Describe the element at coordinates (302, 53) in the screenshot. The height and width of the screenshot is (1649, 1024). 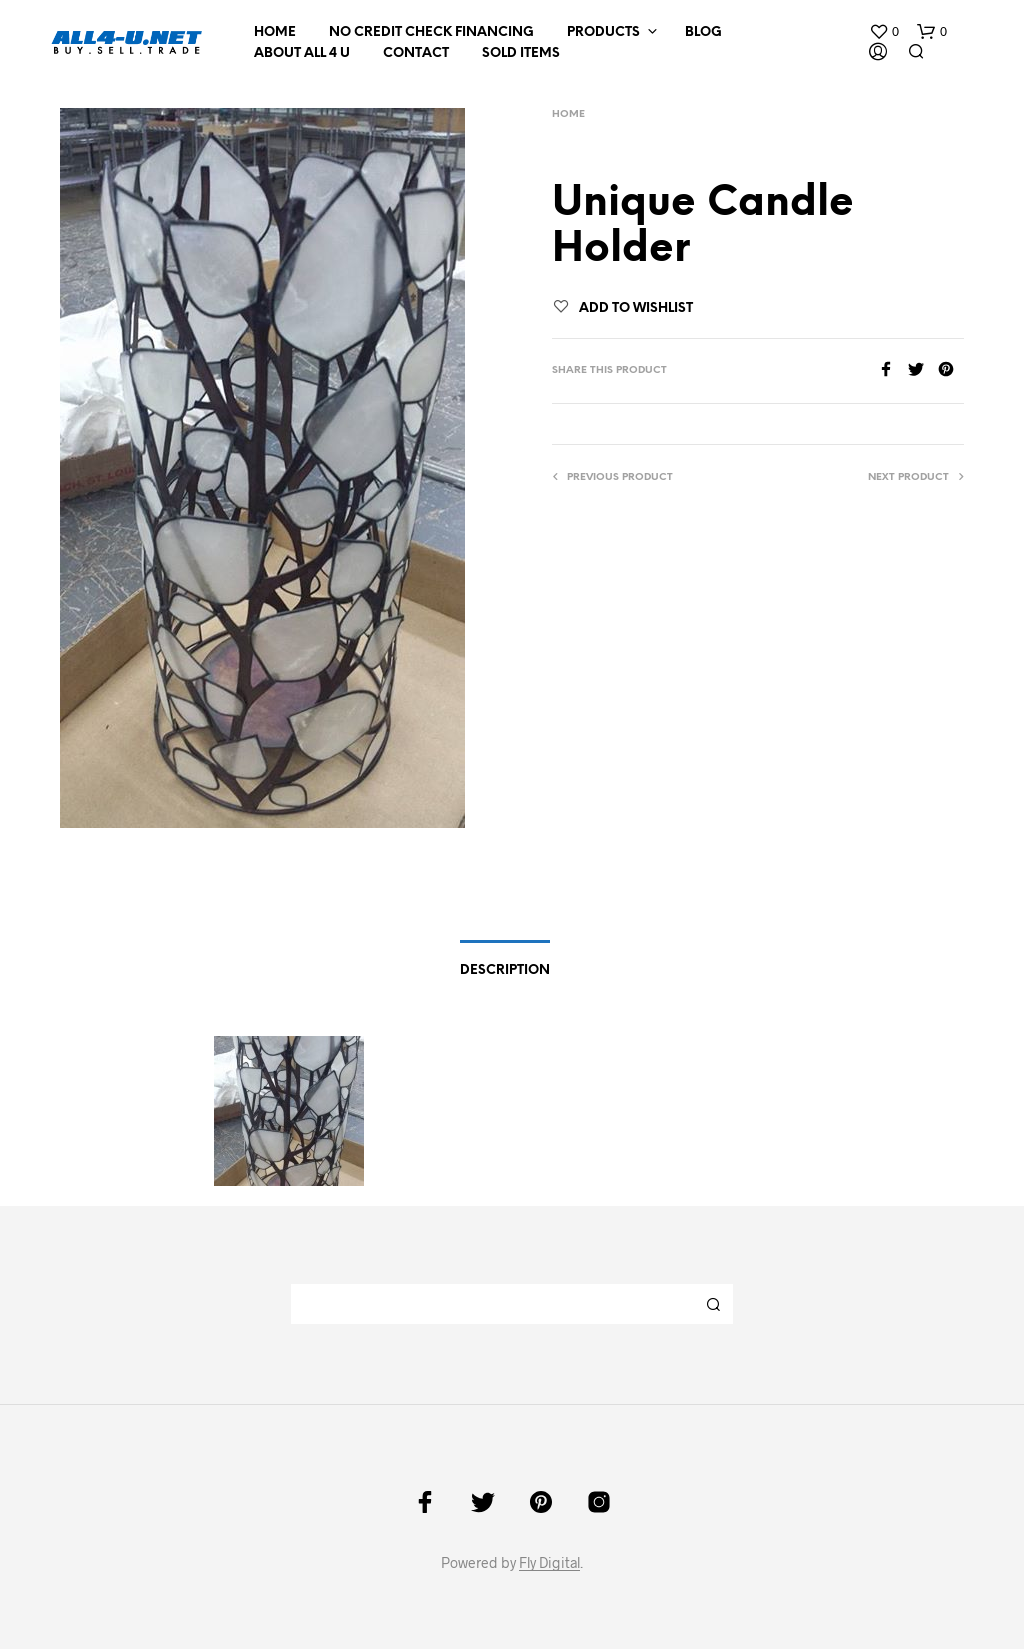
I see `About All 4 U` at that location.